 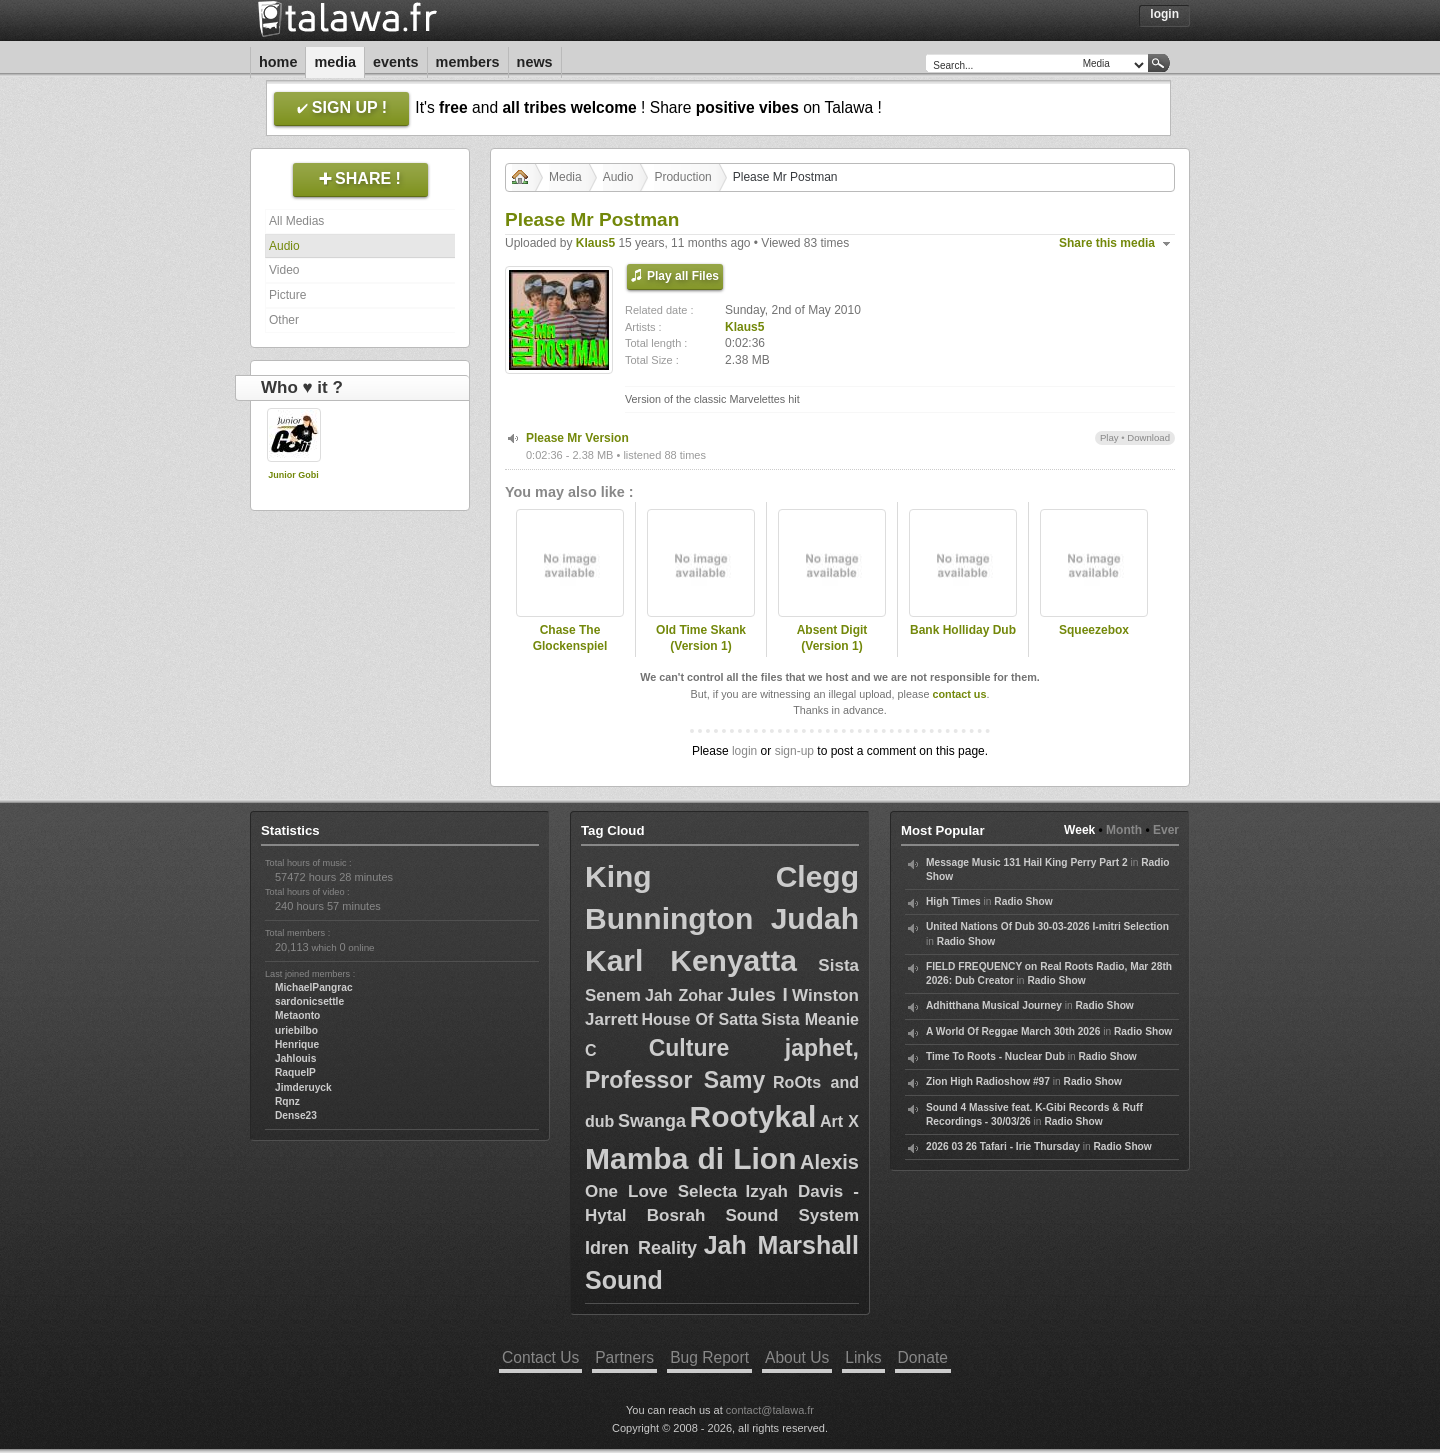 What do you see at coordinates (757, 994) in the screenshot?
I see `Jules I` at bounding box center [757, 994].